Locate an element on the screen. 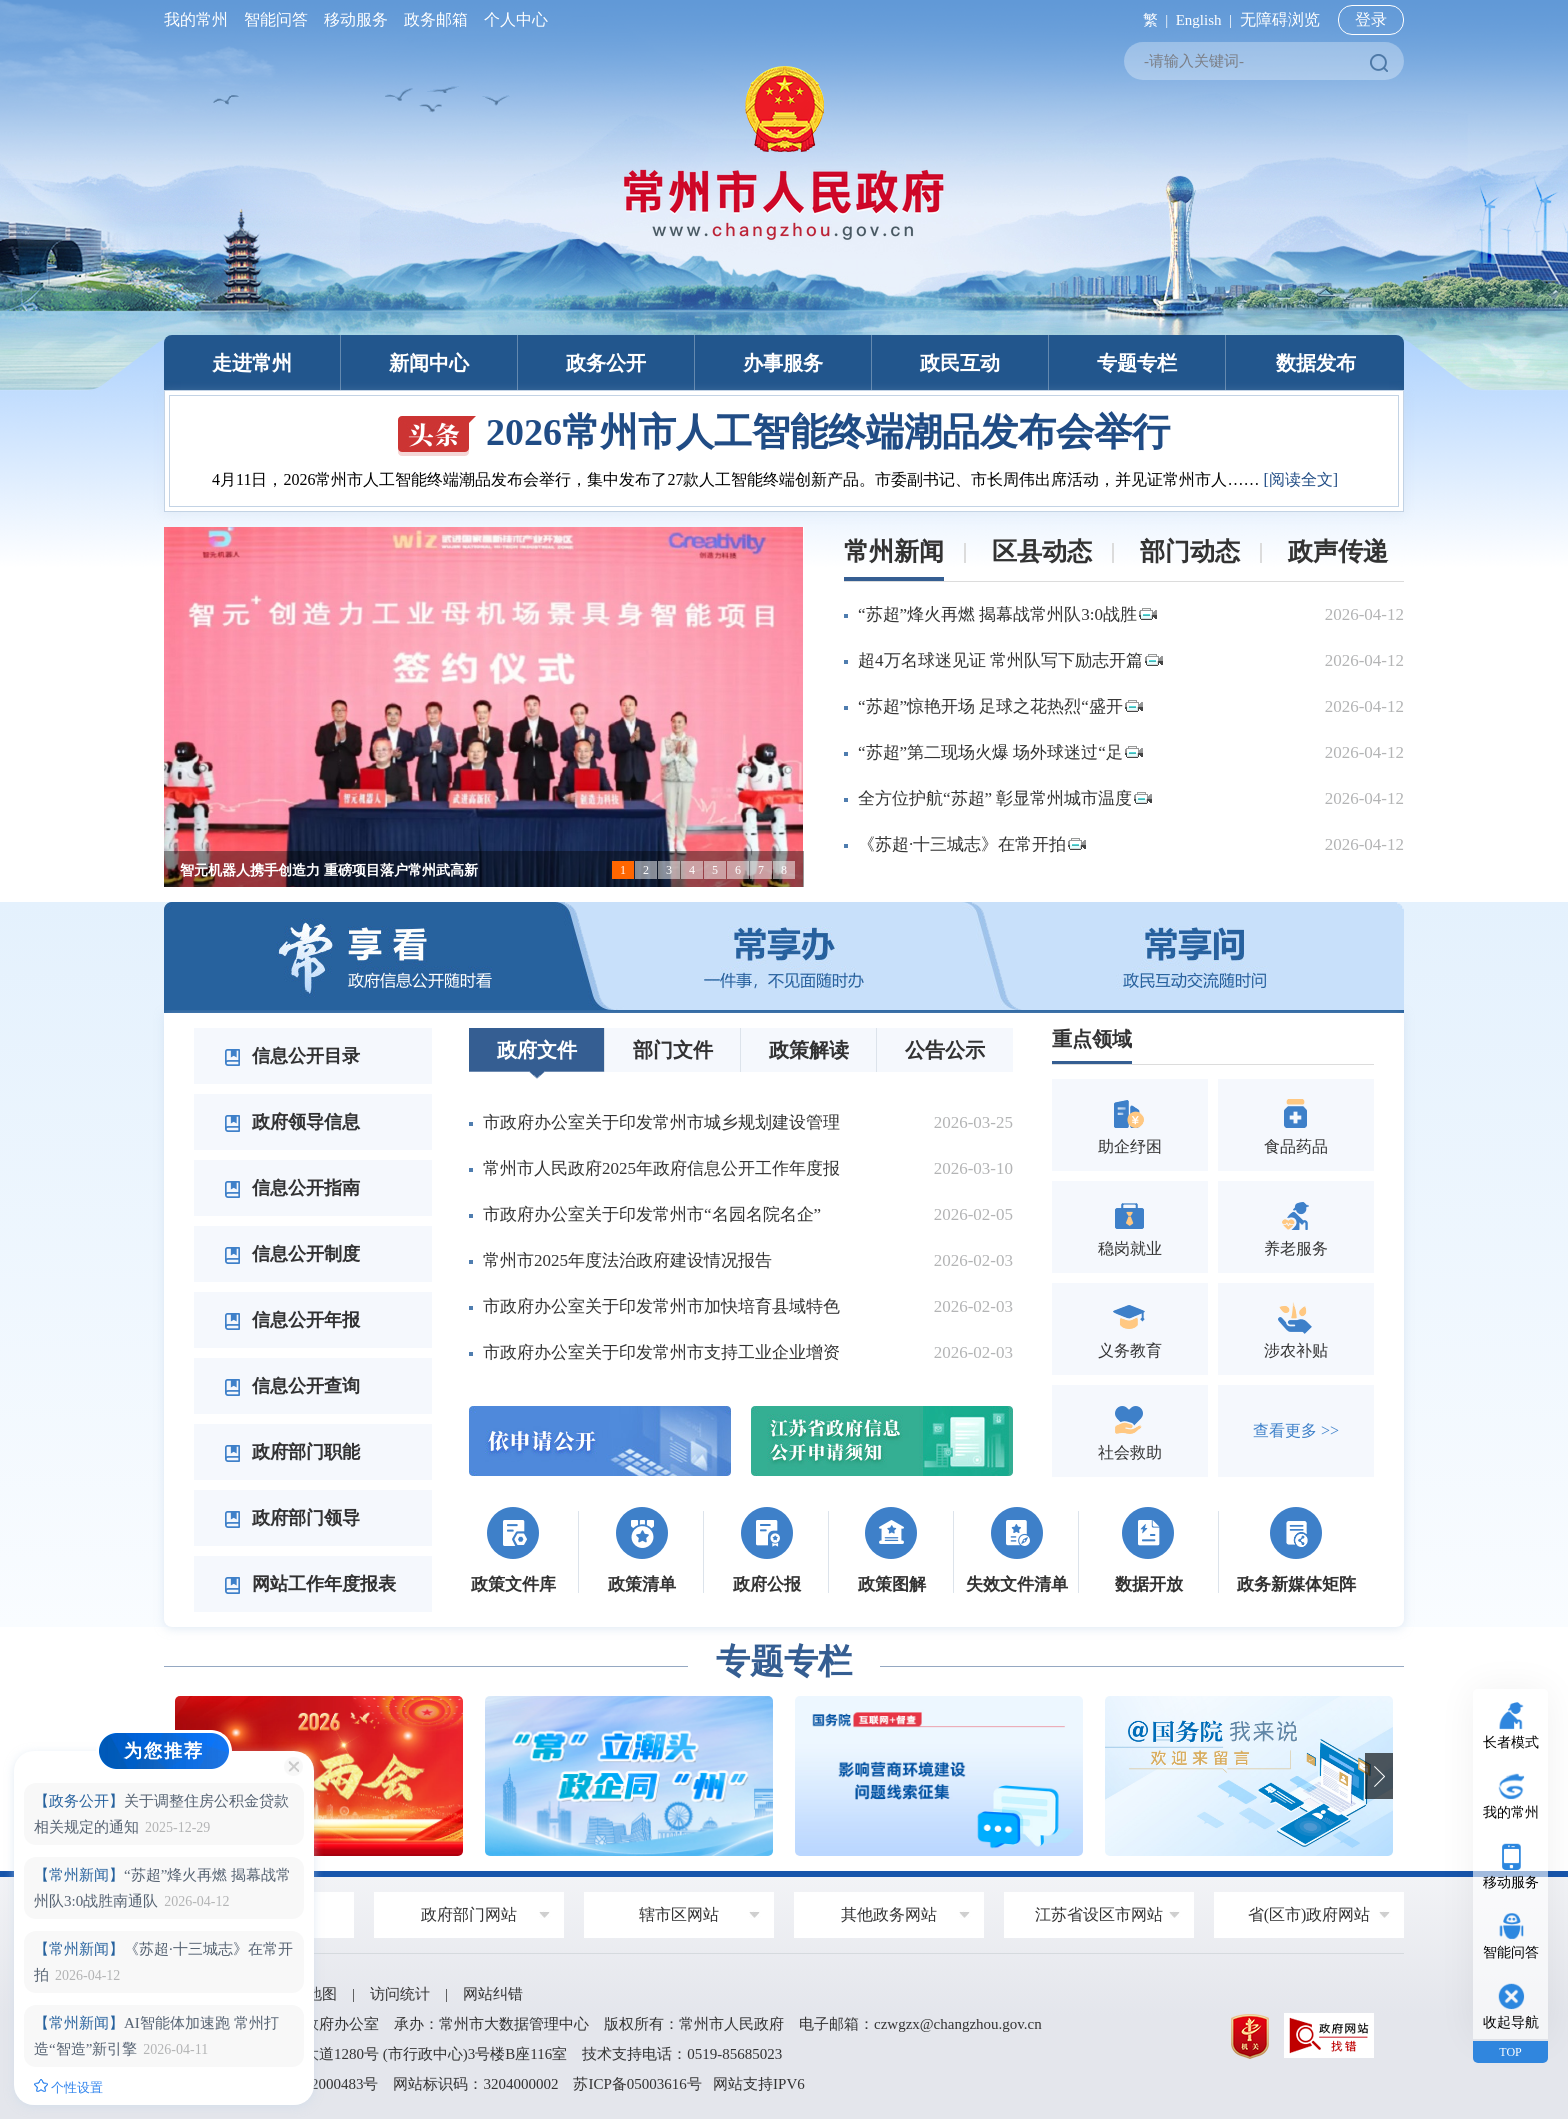 This screenshot has width=1568, height=2119. 区县动态 is located at coordinates (1042, 551).